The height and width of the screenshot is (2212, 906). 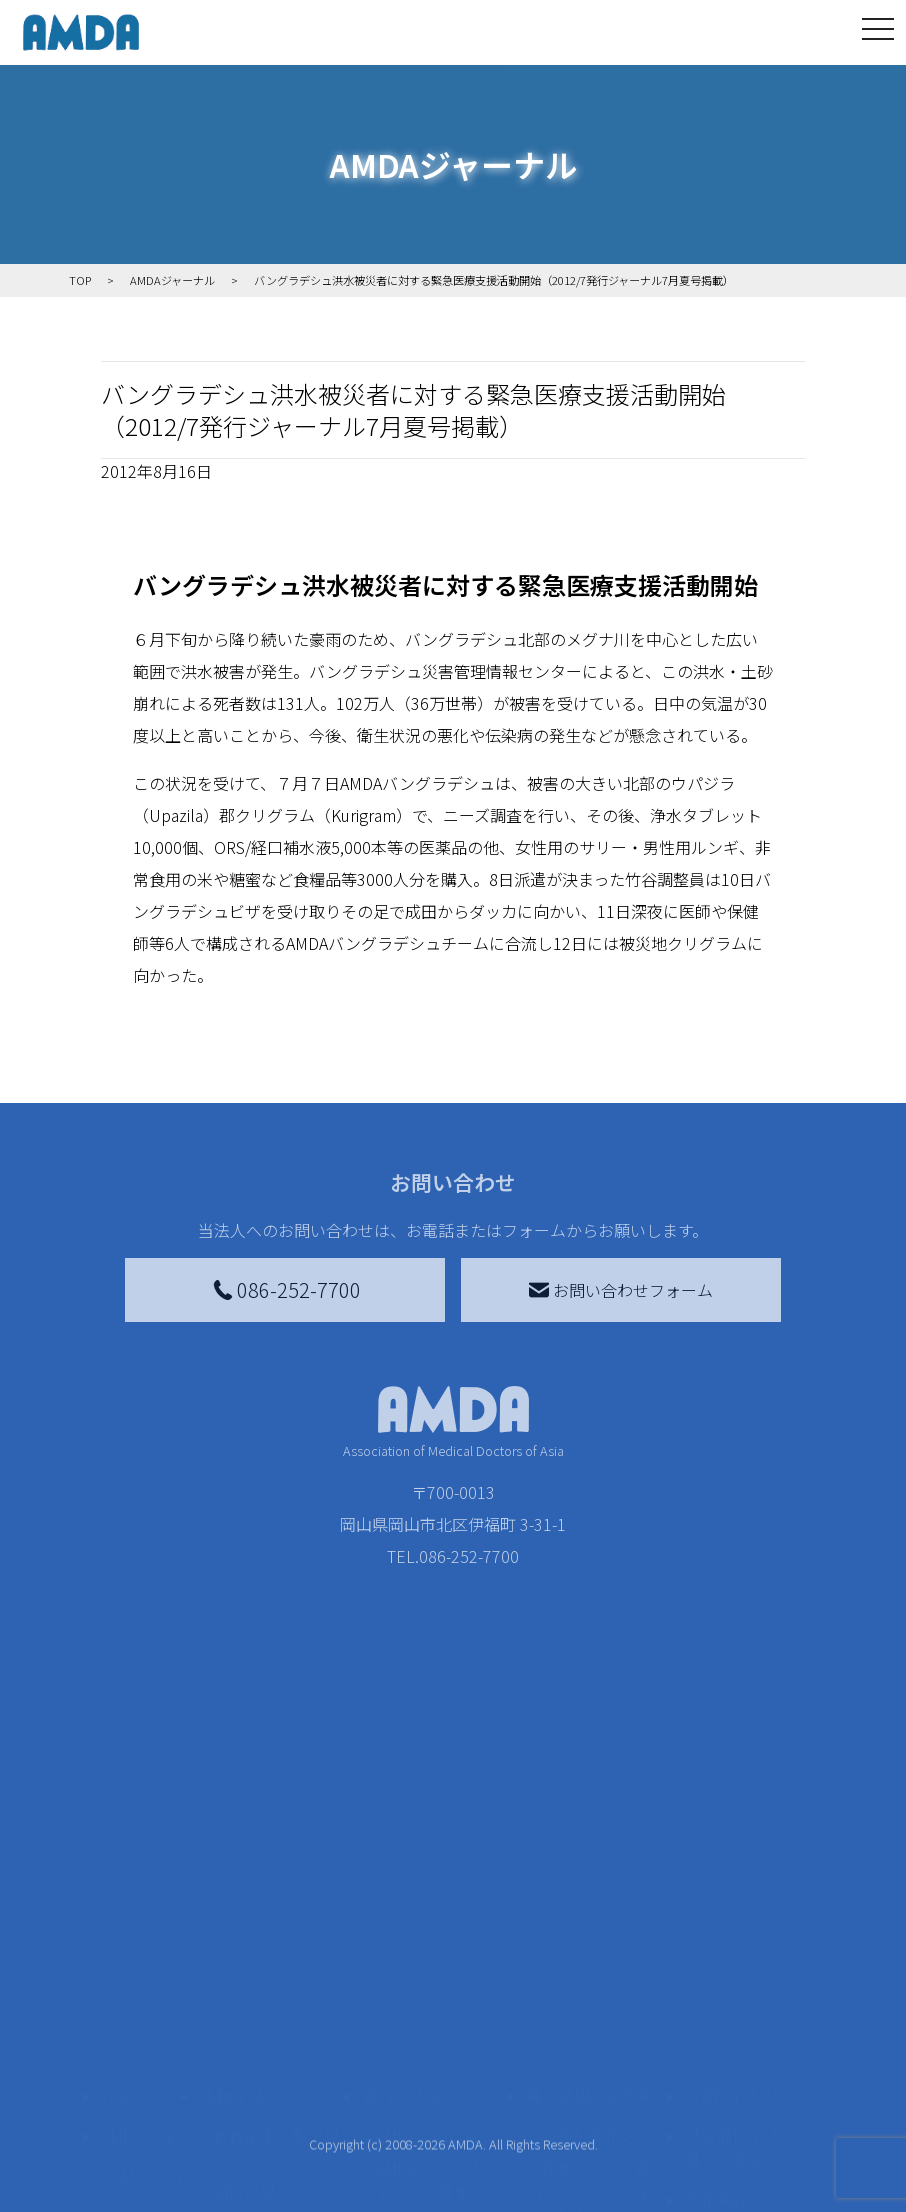 What do you see at coordinates (240, 1888) in the screenshot?
I see `活動を見る` at bounding box center [240, 1888].